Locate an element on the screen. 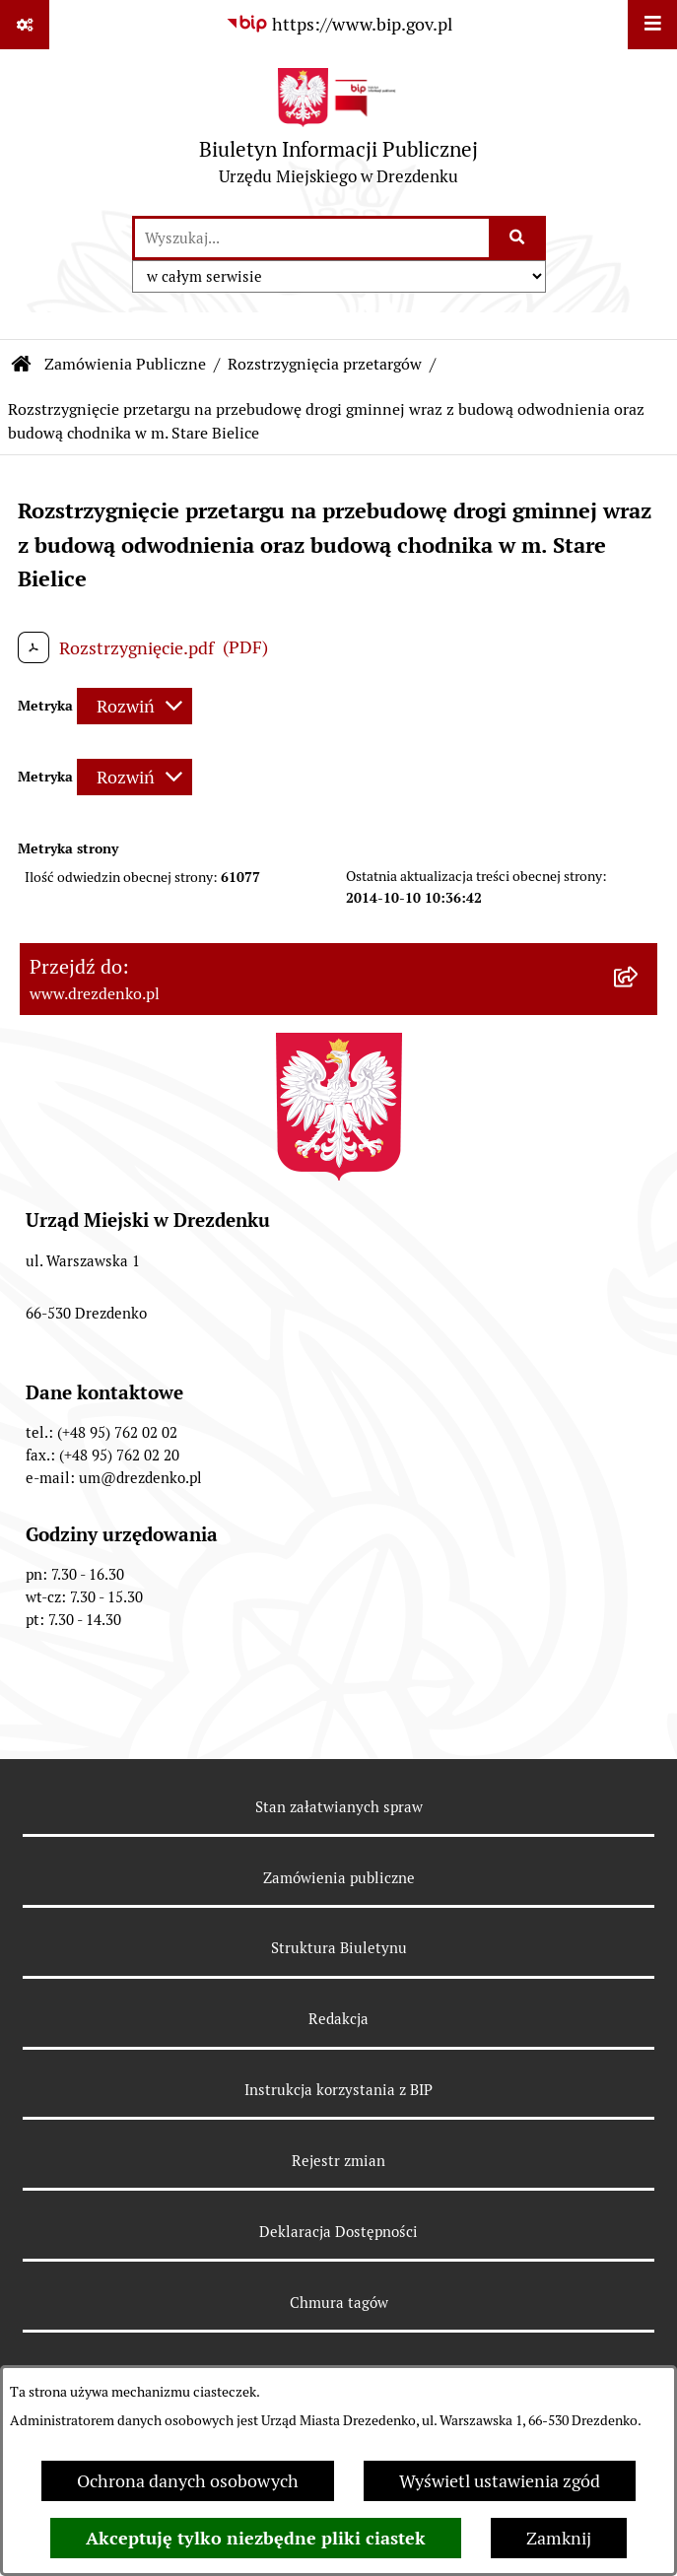 This screenshot has width=677, height=2576. Struktura Biuletynu is located at coordinates (339, 1947).